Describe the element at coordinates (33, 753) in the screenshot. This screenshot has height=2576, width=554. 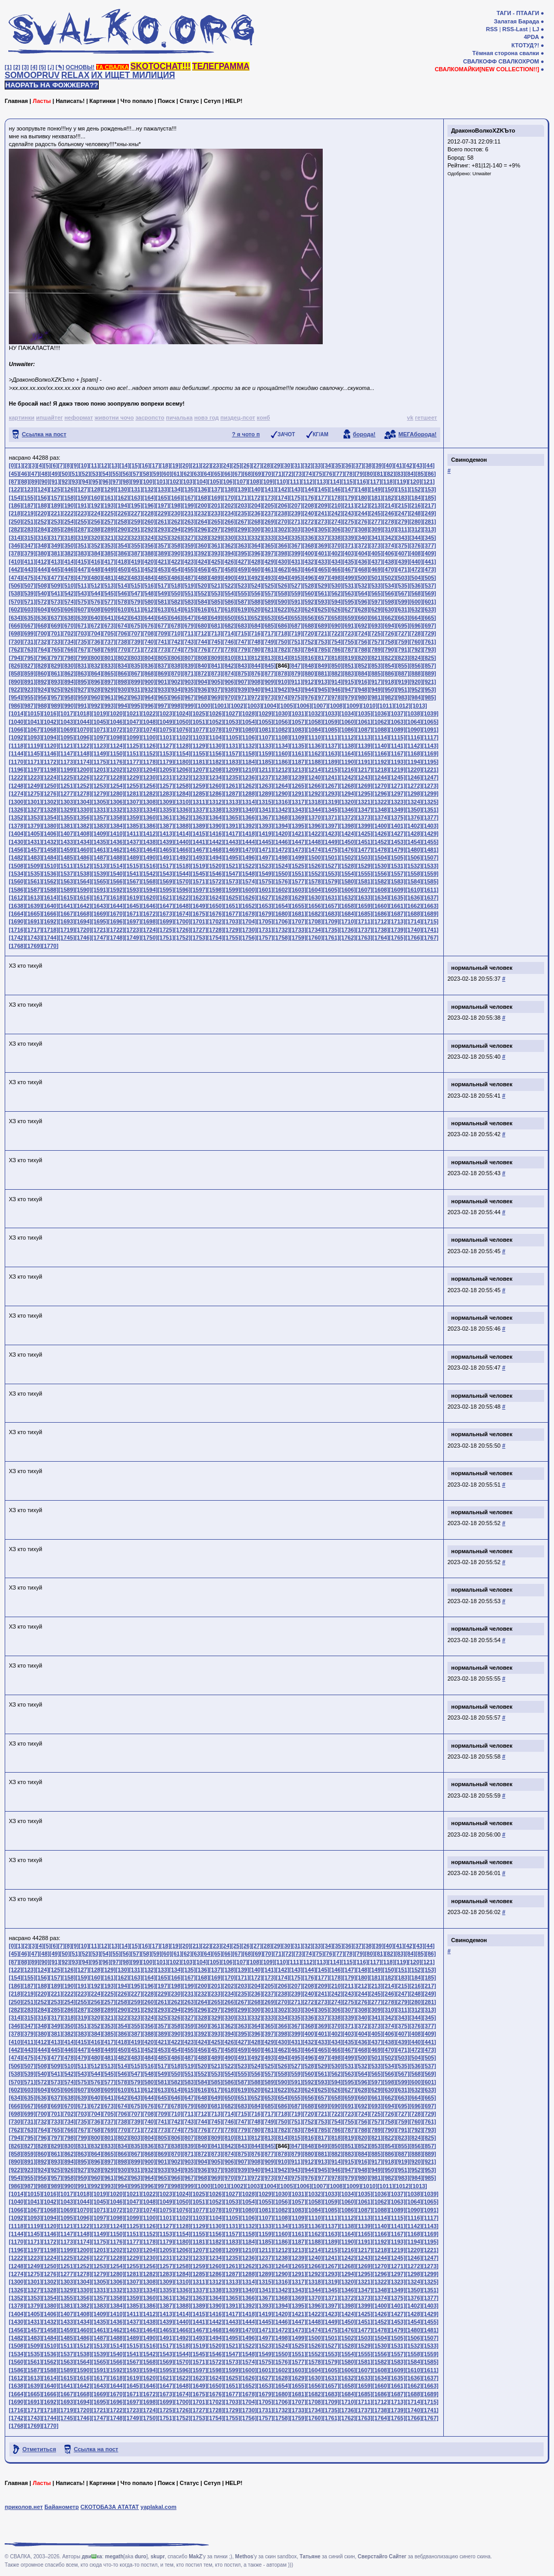
I see `[1145]` at that location.